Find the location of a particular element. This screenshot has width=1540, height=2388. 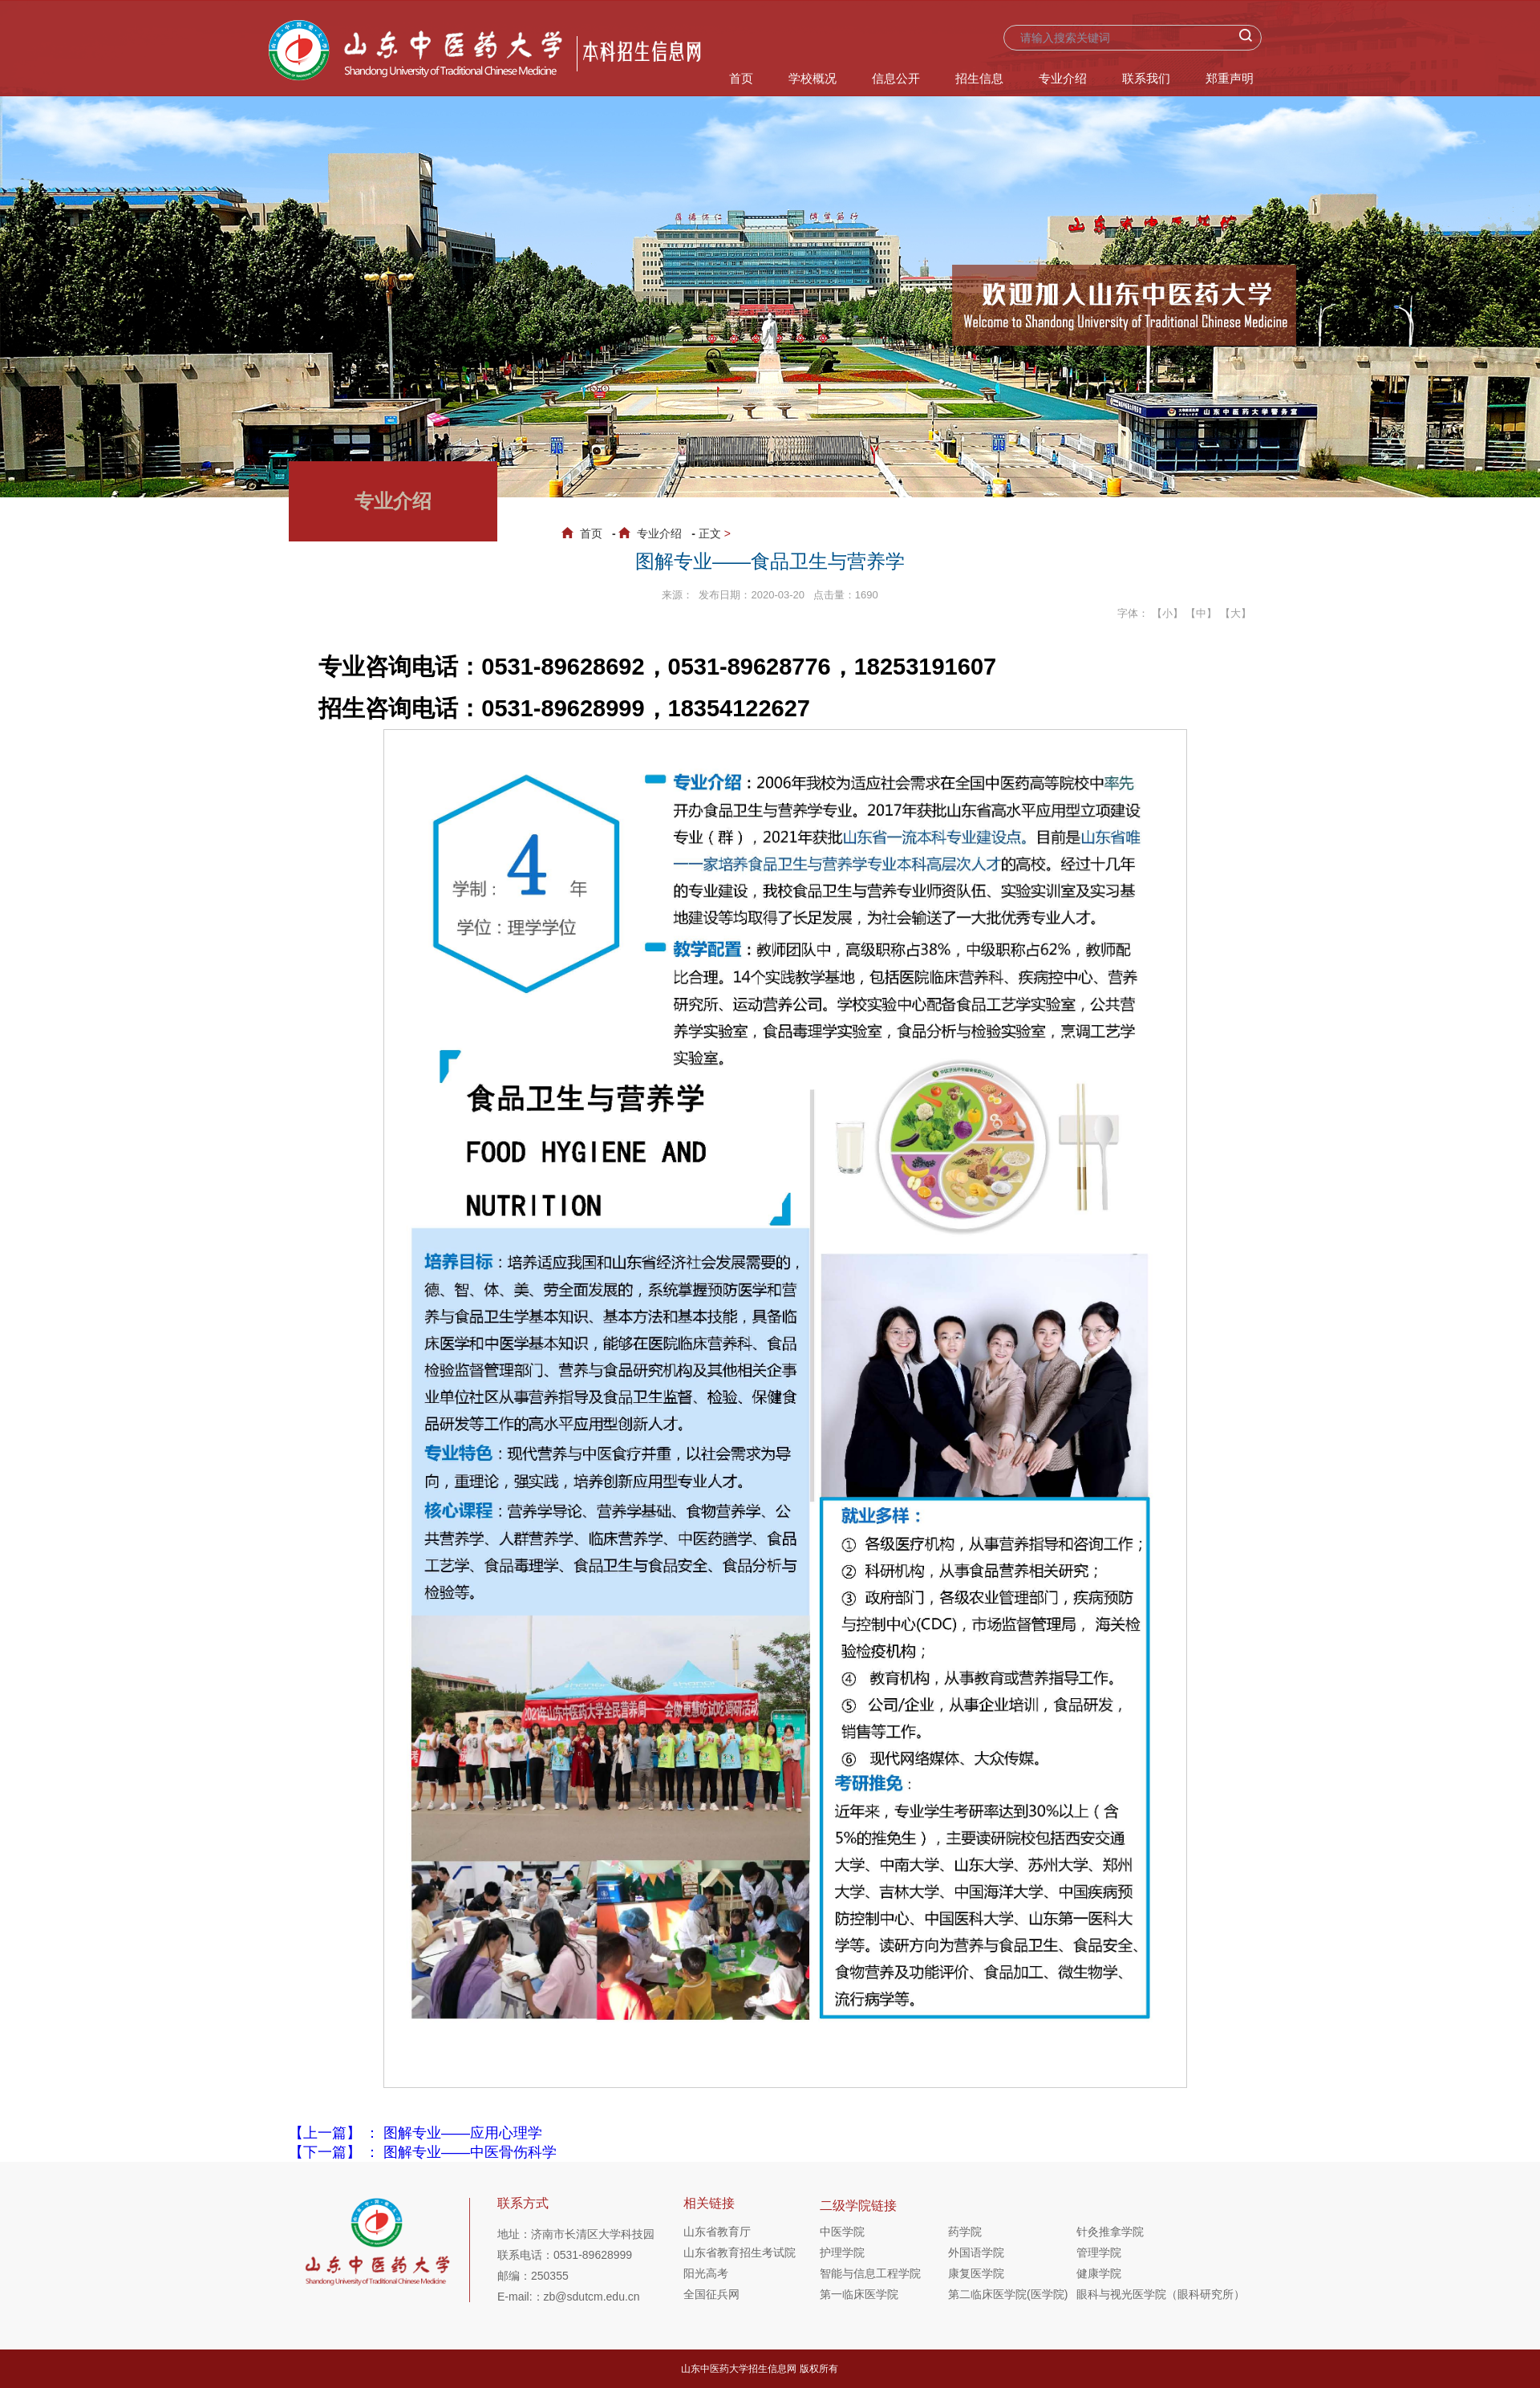

【上一篇】 is located at coordinates (415, 2133).